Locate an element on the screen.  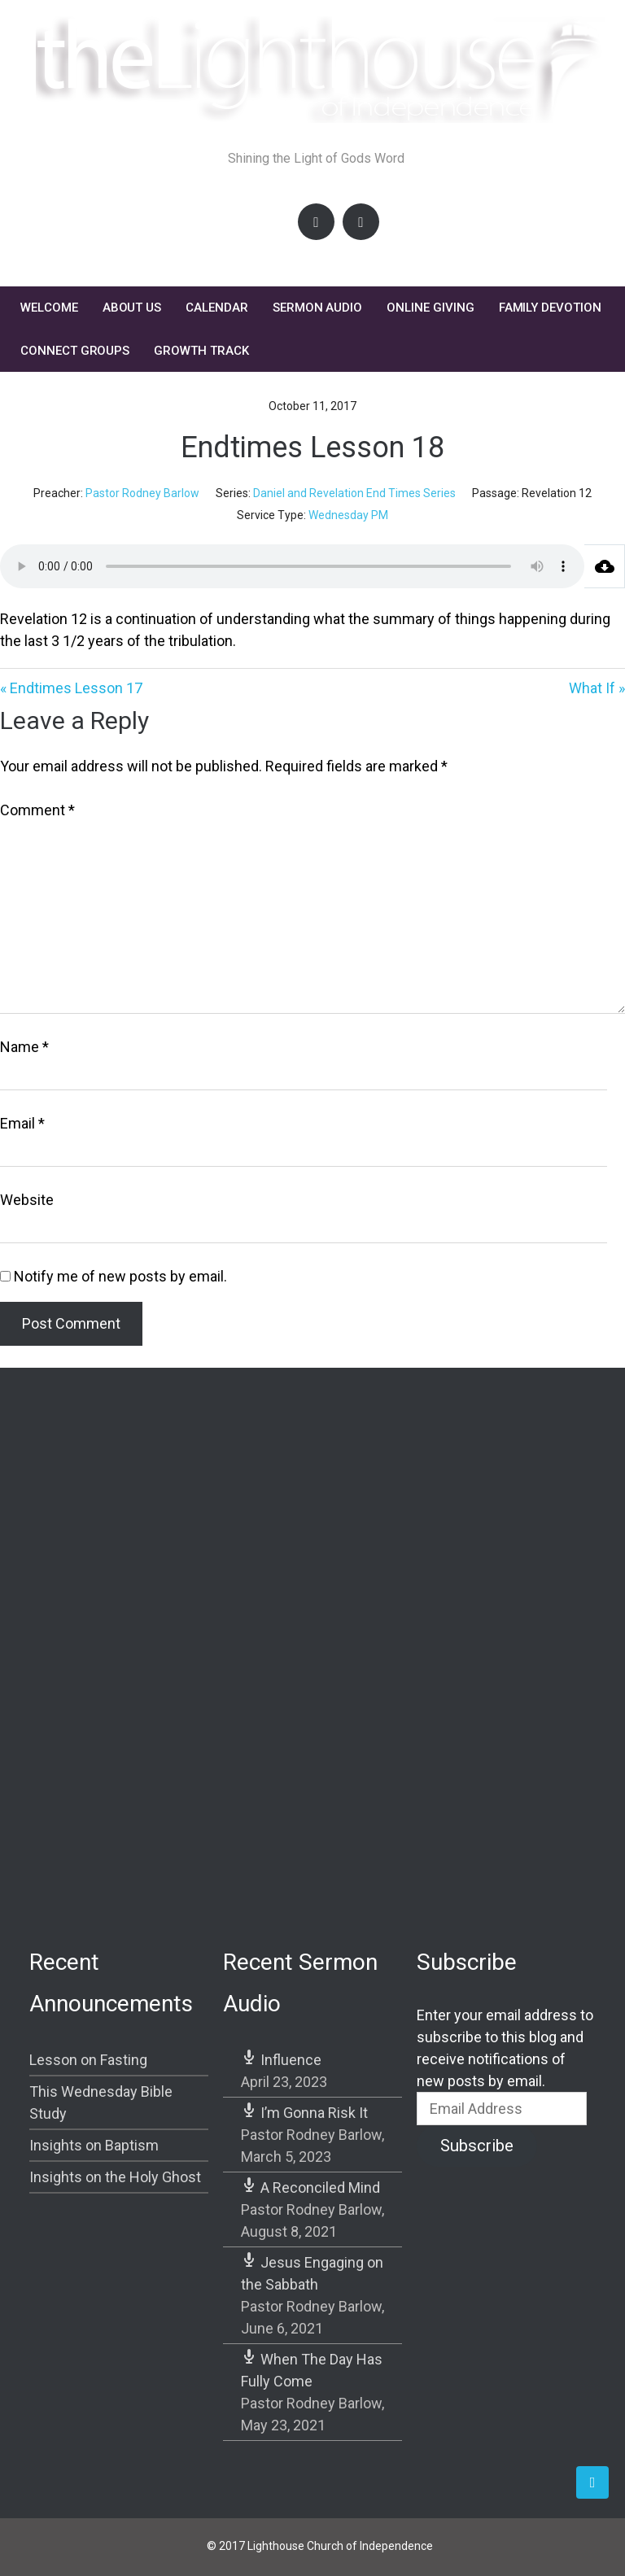
Online Giving is located at coordinates (430, 307).